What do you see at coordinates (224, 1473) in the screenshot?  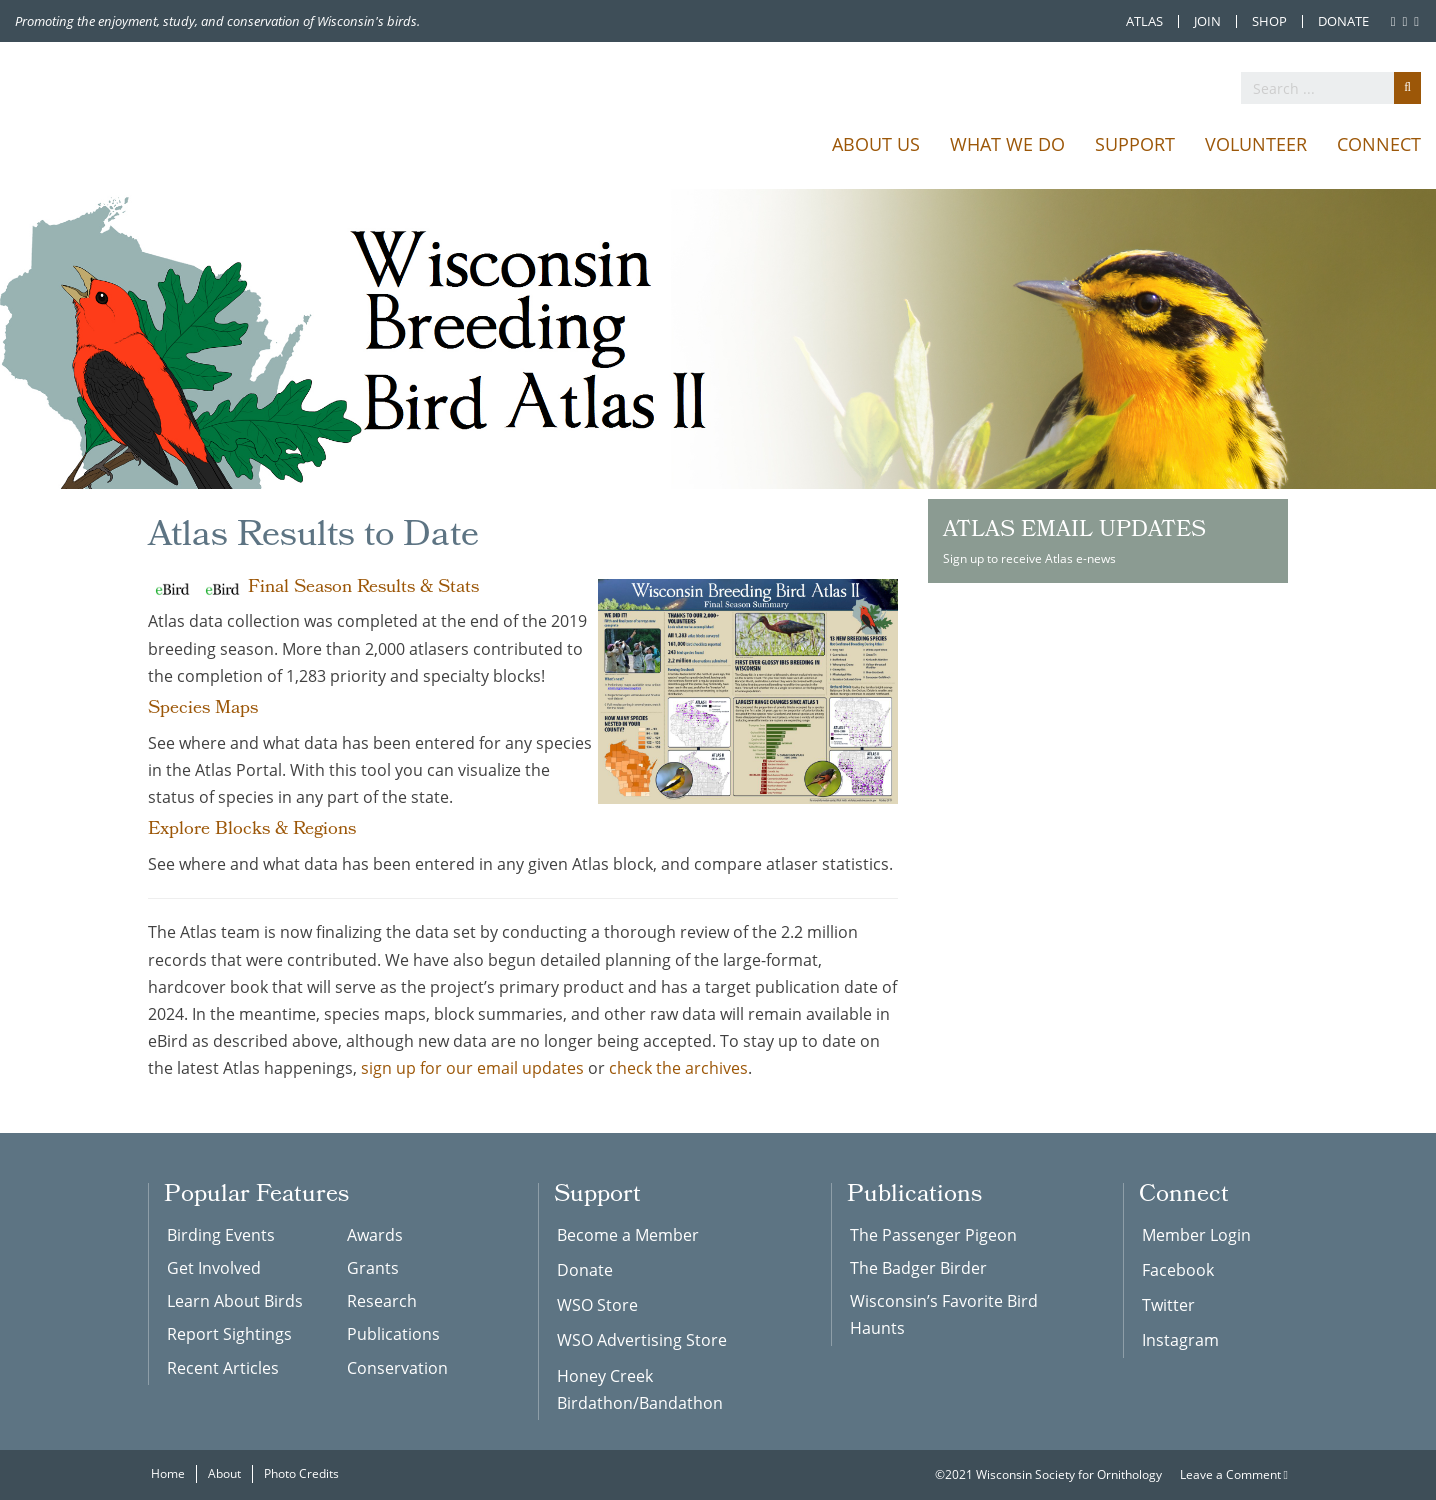 I see `About` at bounding box center [224, 1473].